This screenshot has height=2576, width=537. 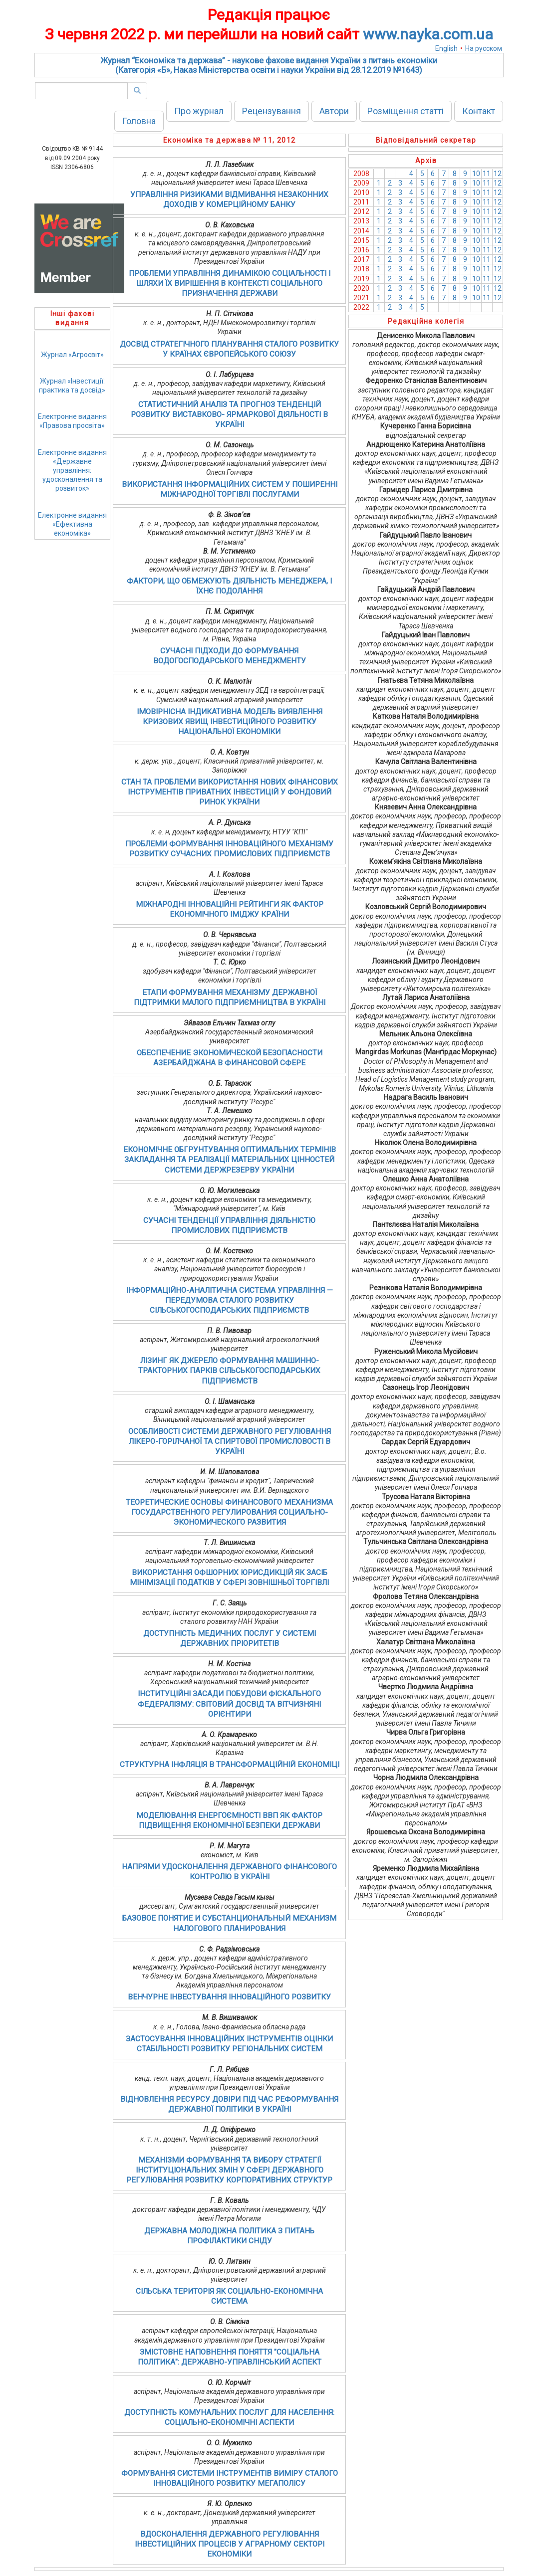 What do you see at coordinates (271, 111) in the screenshot?
I see `Рецензування` at bounding box center [271, 111].